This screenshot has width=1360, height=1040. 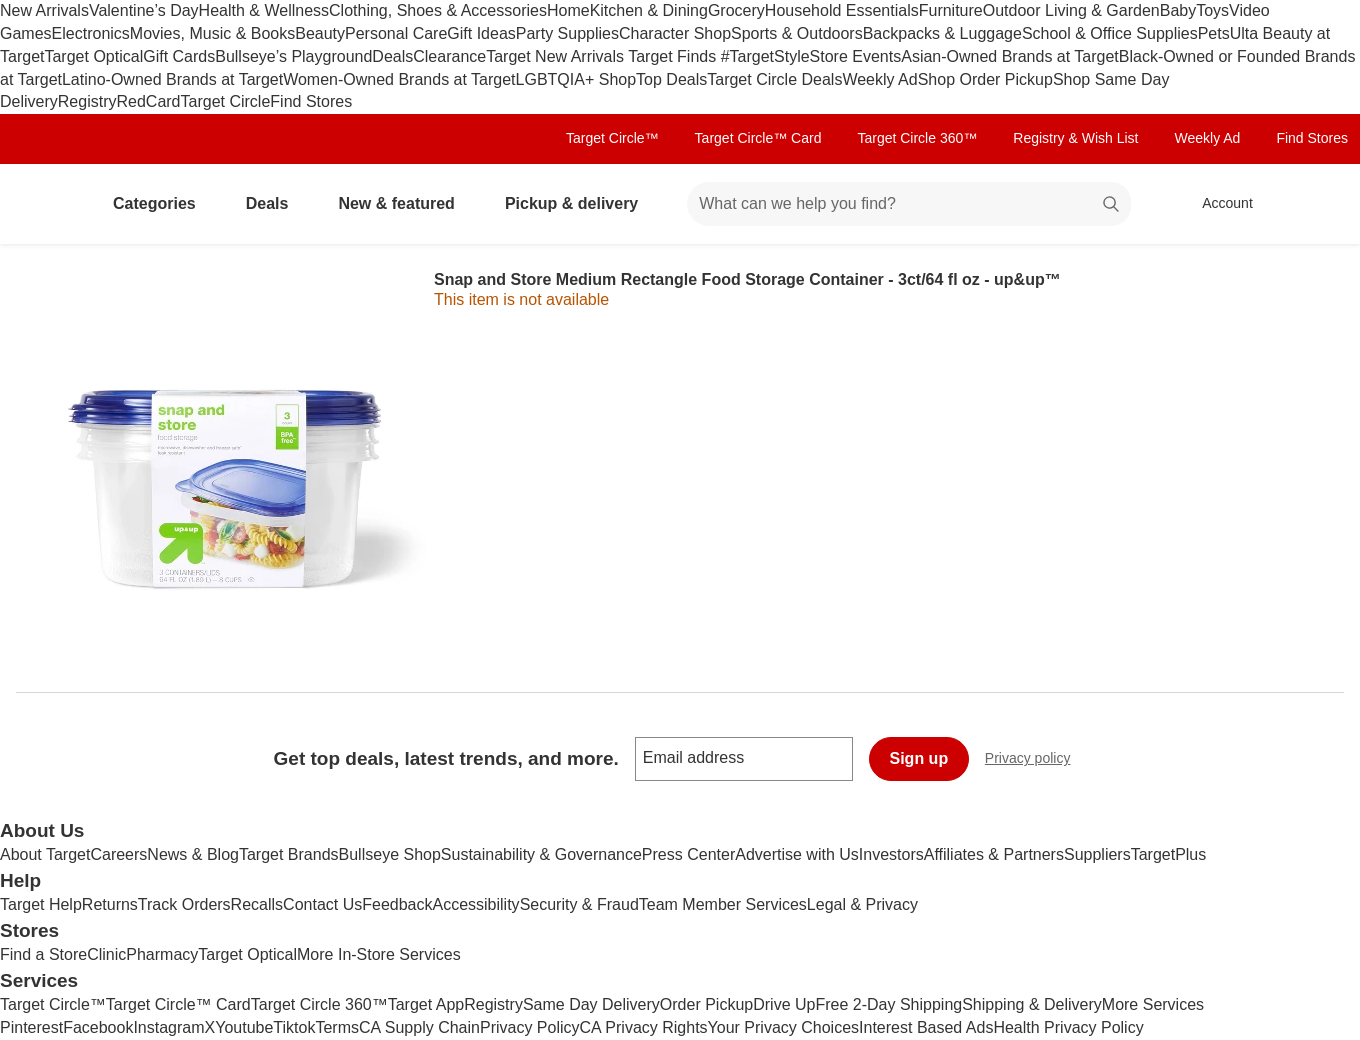 I want to click on [What can we help you find? suggestions appear below], so click(x=909, y=204).